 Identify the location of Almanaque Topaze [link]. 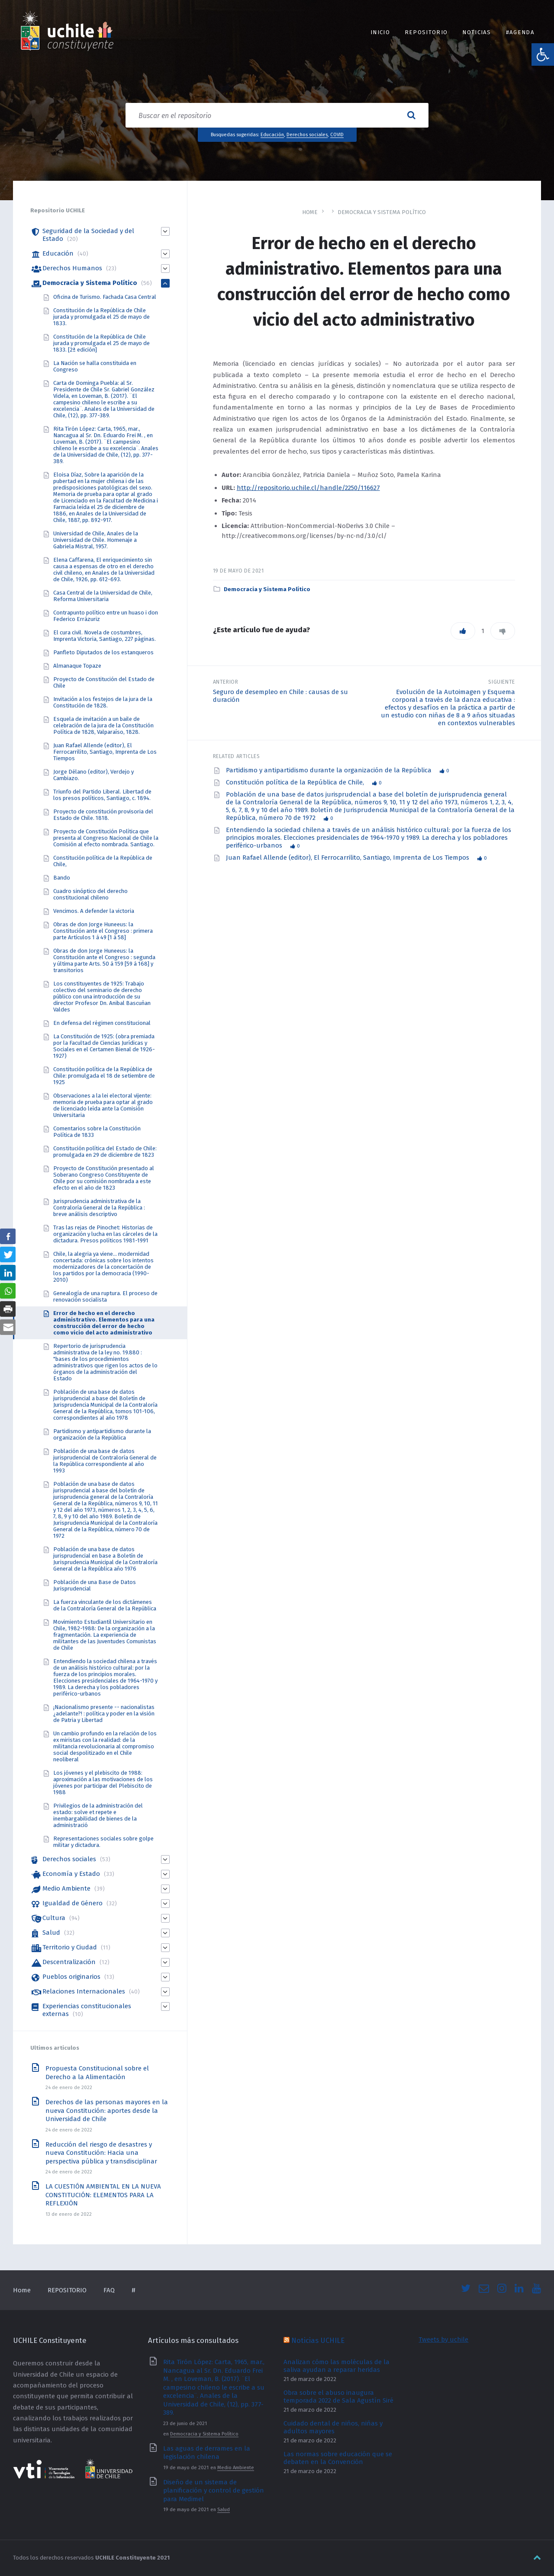
(77, 665).